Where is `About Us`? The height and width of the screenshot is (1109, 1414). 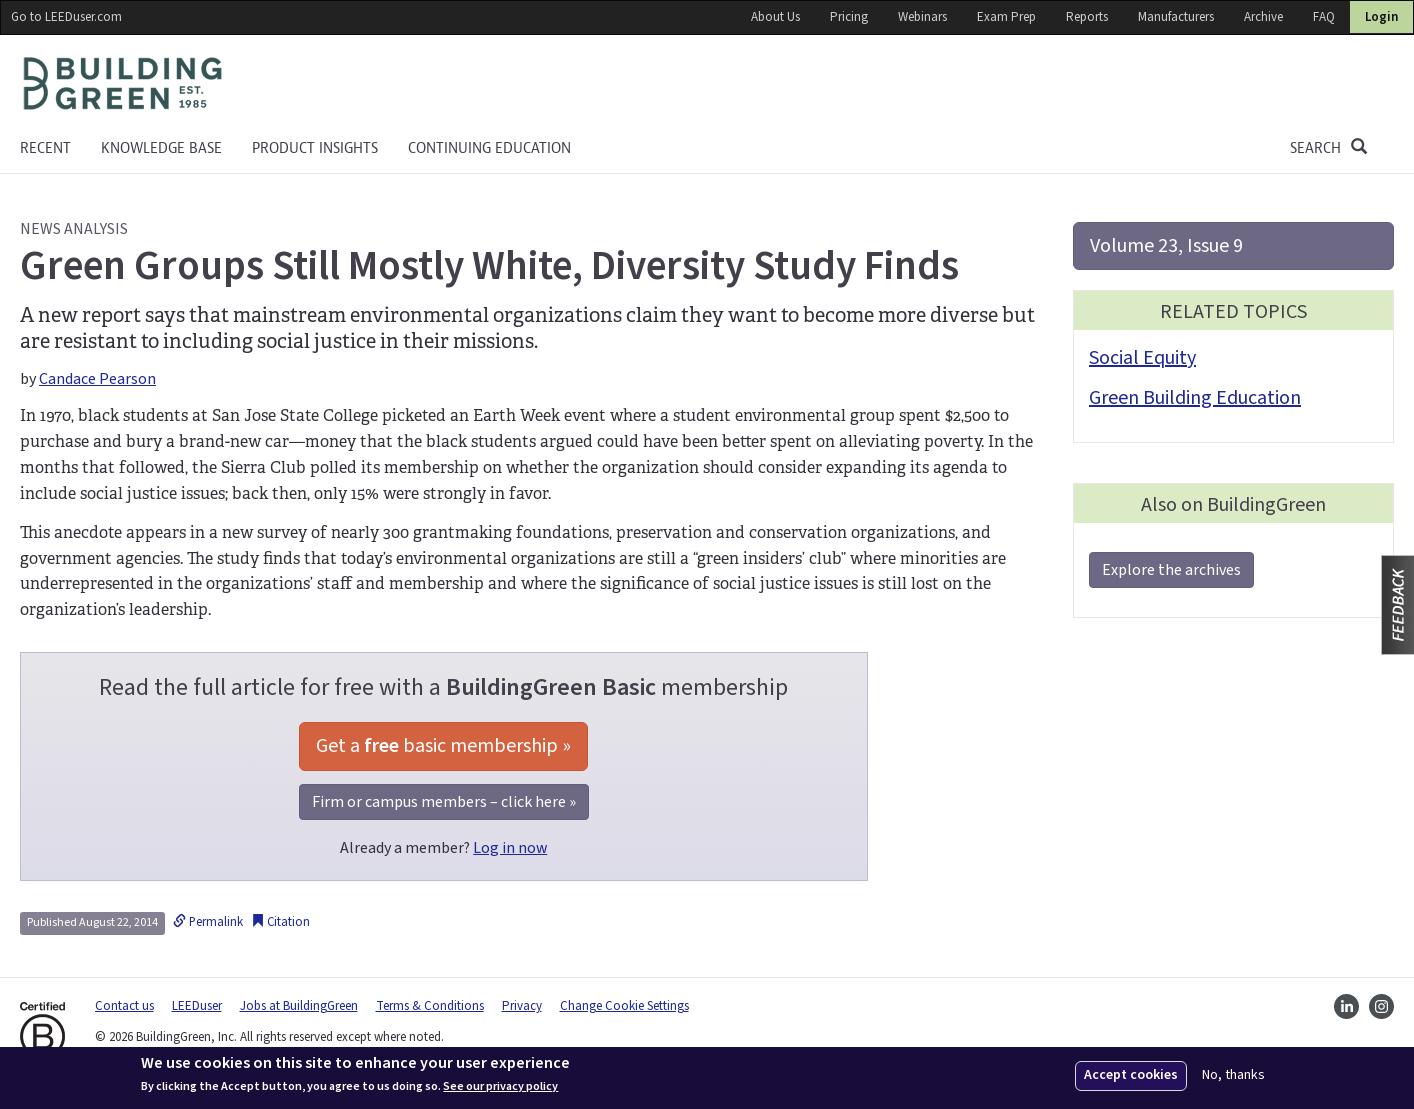 About Us is located at coordinates (775, 17).